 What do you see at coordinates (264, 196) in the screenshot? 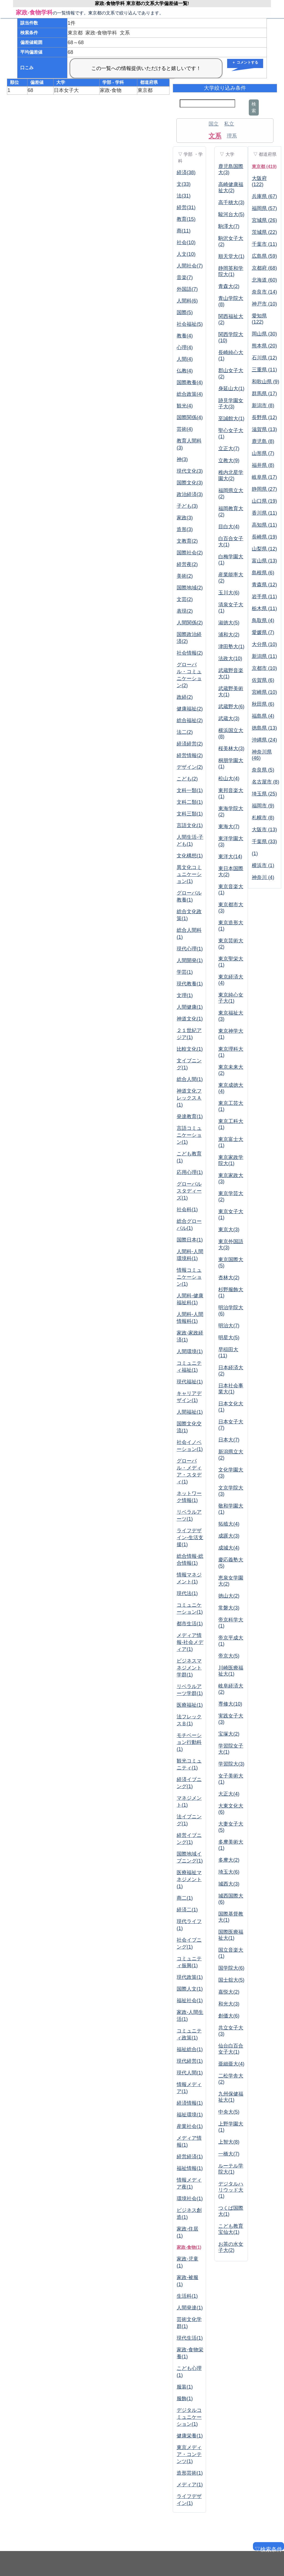
I see `兵庫県 (67)` at bounding box center [264, 196].